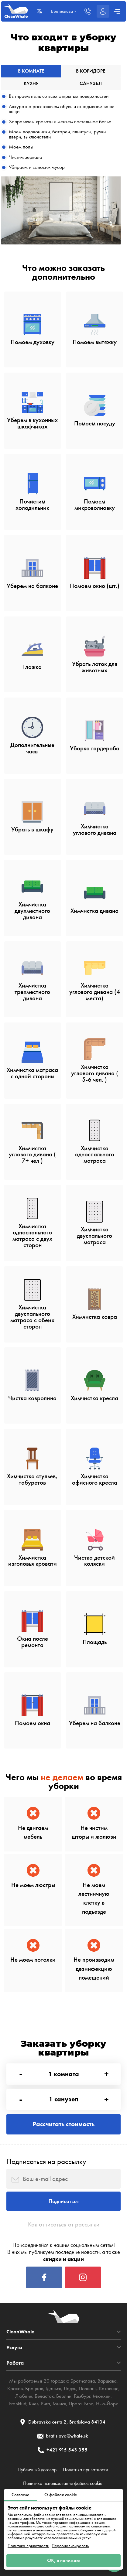 The image size is (127, 2576). I want to click on Нью-Йорк, so click(107, 2404).